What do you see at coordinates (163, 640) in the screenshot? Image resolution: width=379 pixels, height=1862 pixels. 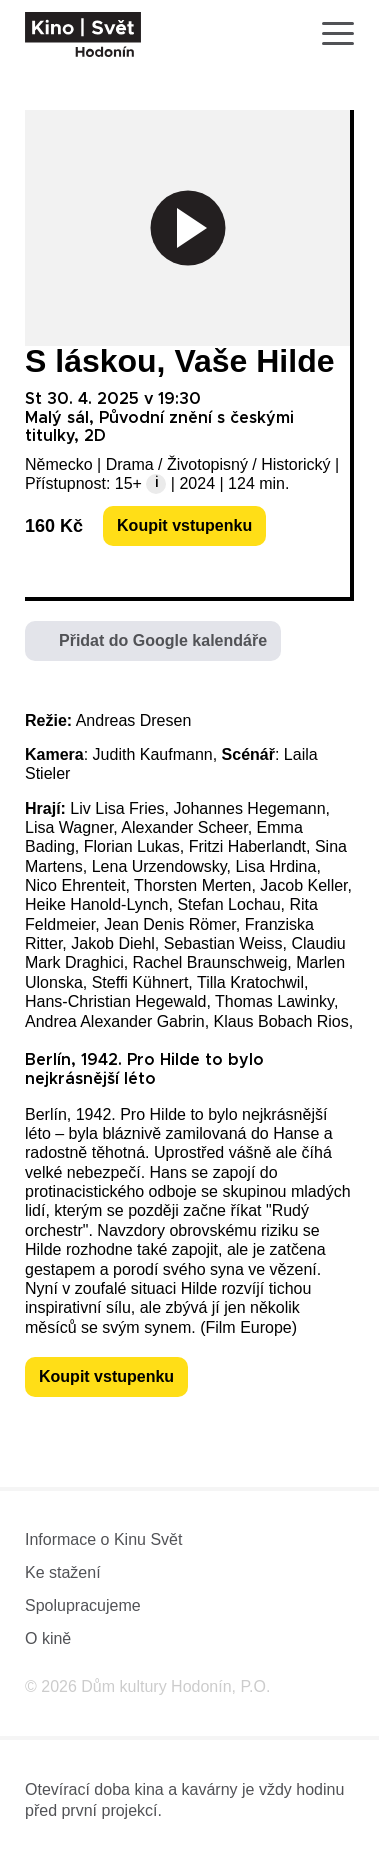 I see `Přidat do Google kalendáře` at bounding box center [163, 640].